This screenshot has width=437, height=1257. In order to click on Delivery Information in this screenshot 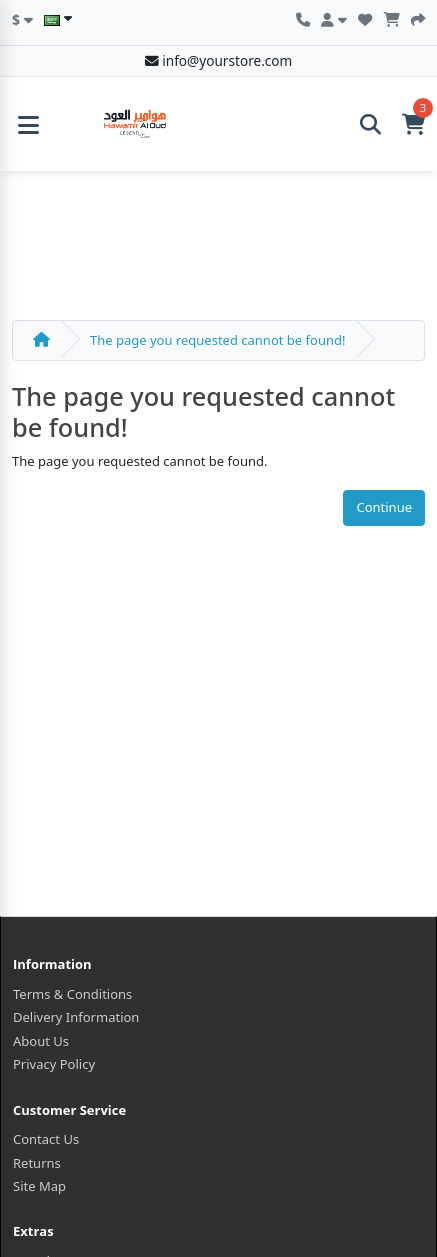, I will do `click(76, 1017)`.